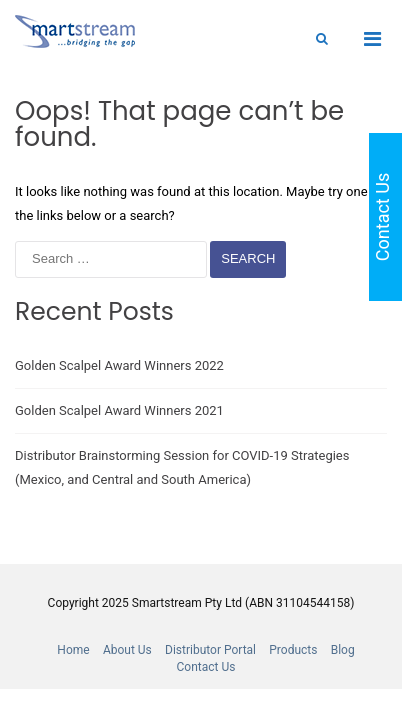  What do you see at coordinates (119, 410) in the screenshot?
I see `Golden Scalpel Award Winners 2021` at bounding box center [119, 410].